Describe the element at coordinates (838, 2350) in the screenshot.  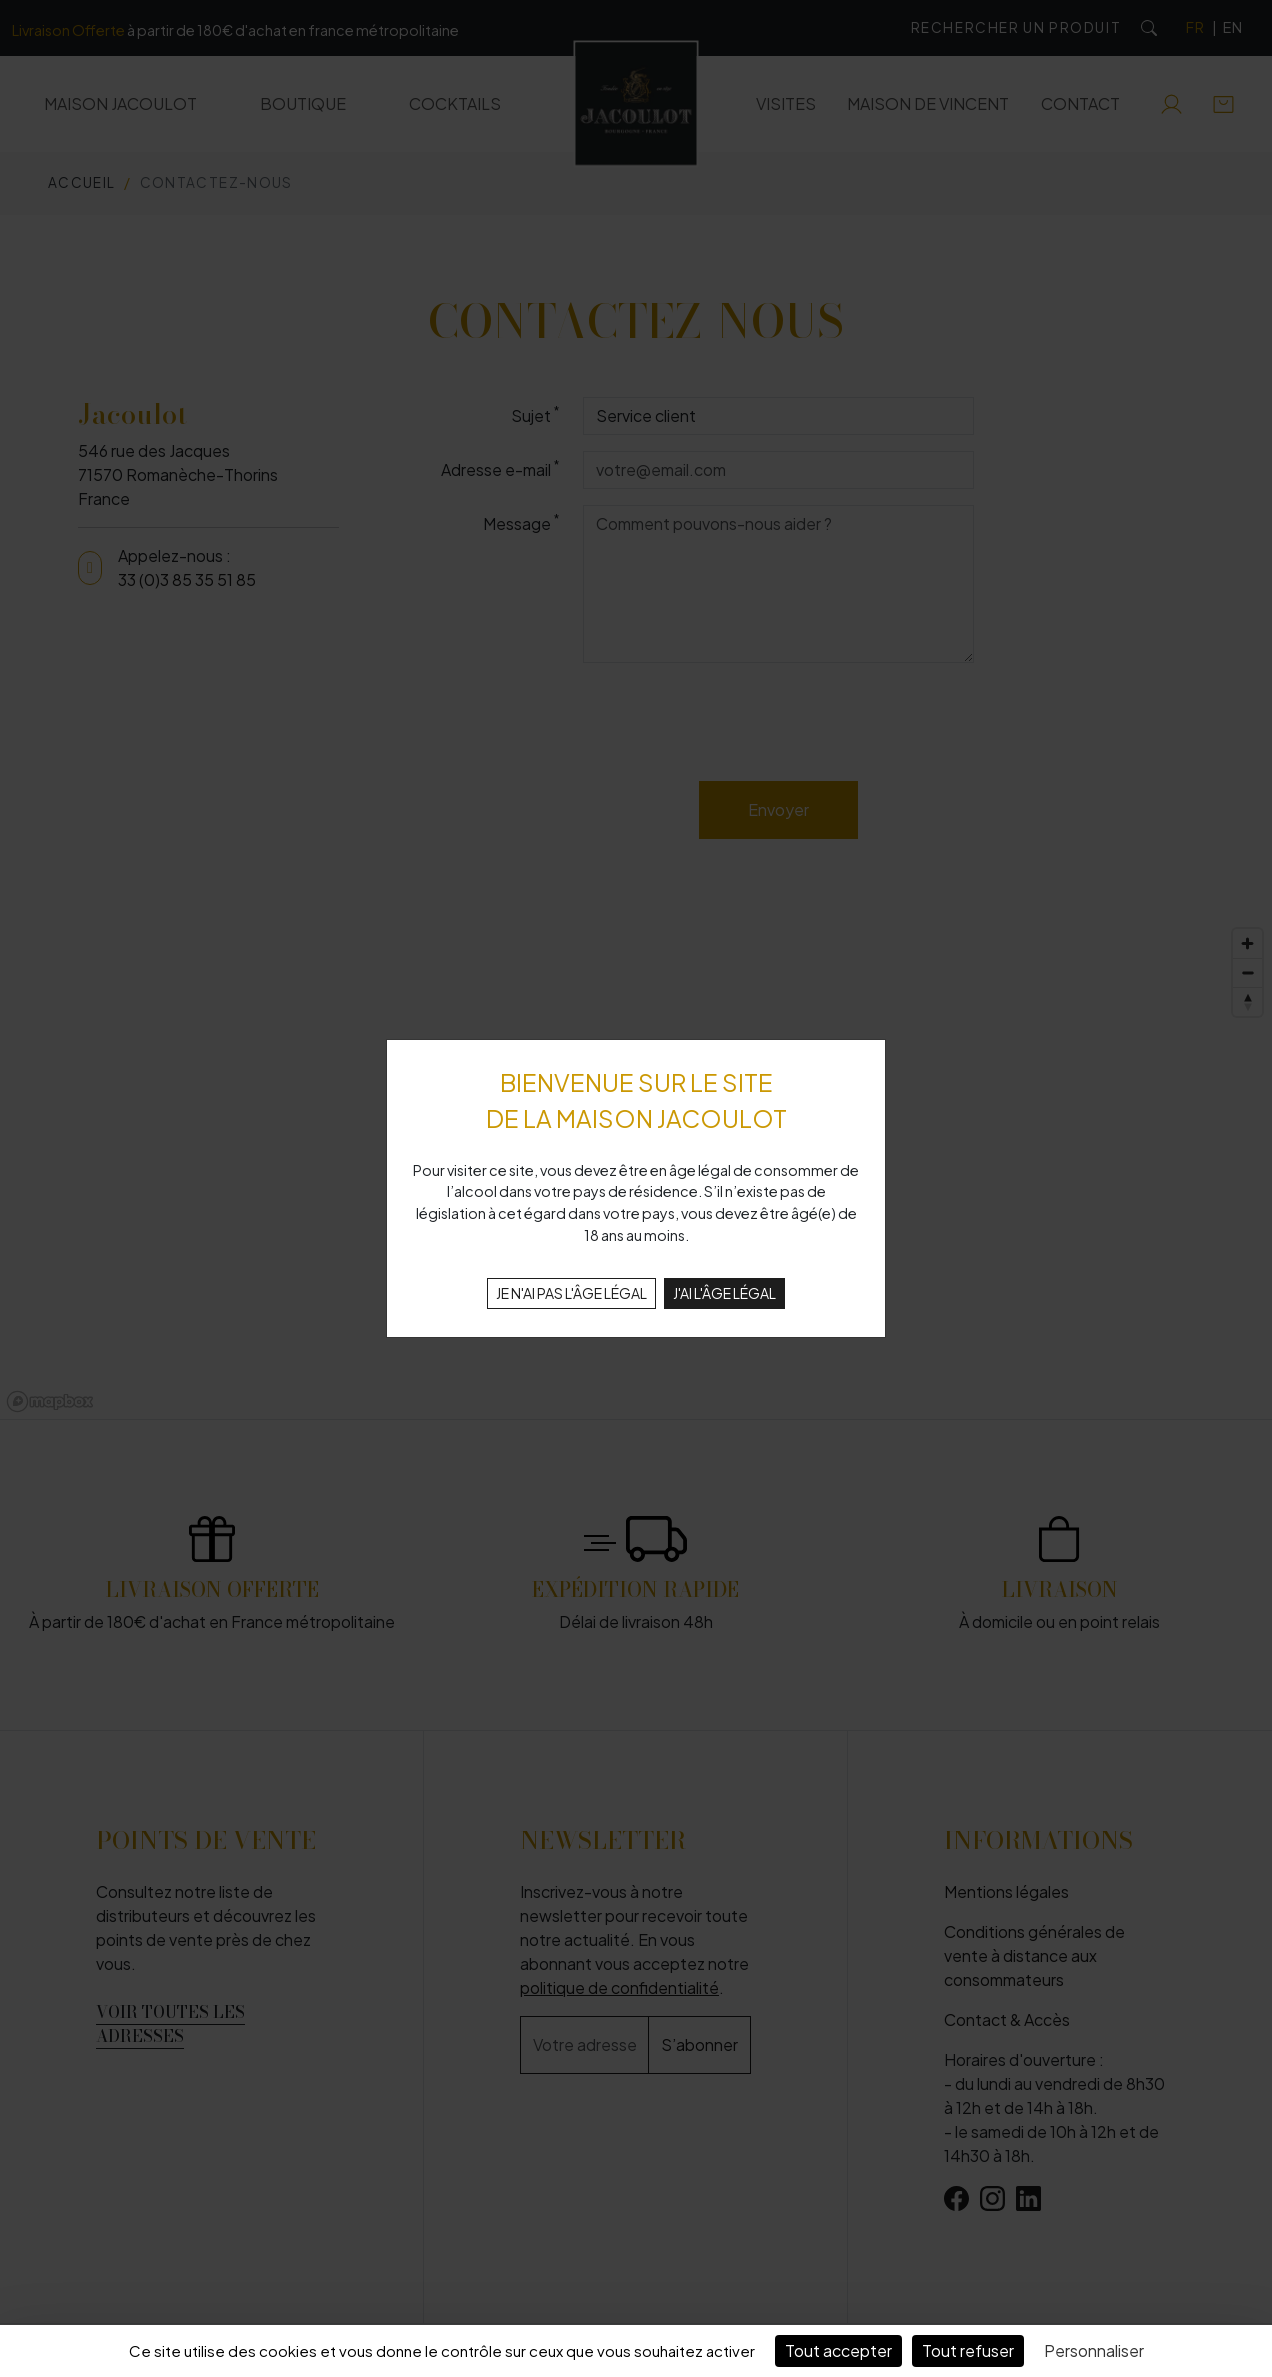
I see `Tout accepter [Cookies : Tout accepter]` at that location.